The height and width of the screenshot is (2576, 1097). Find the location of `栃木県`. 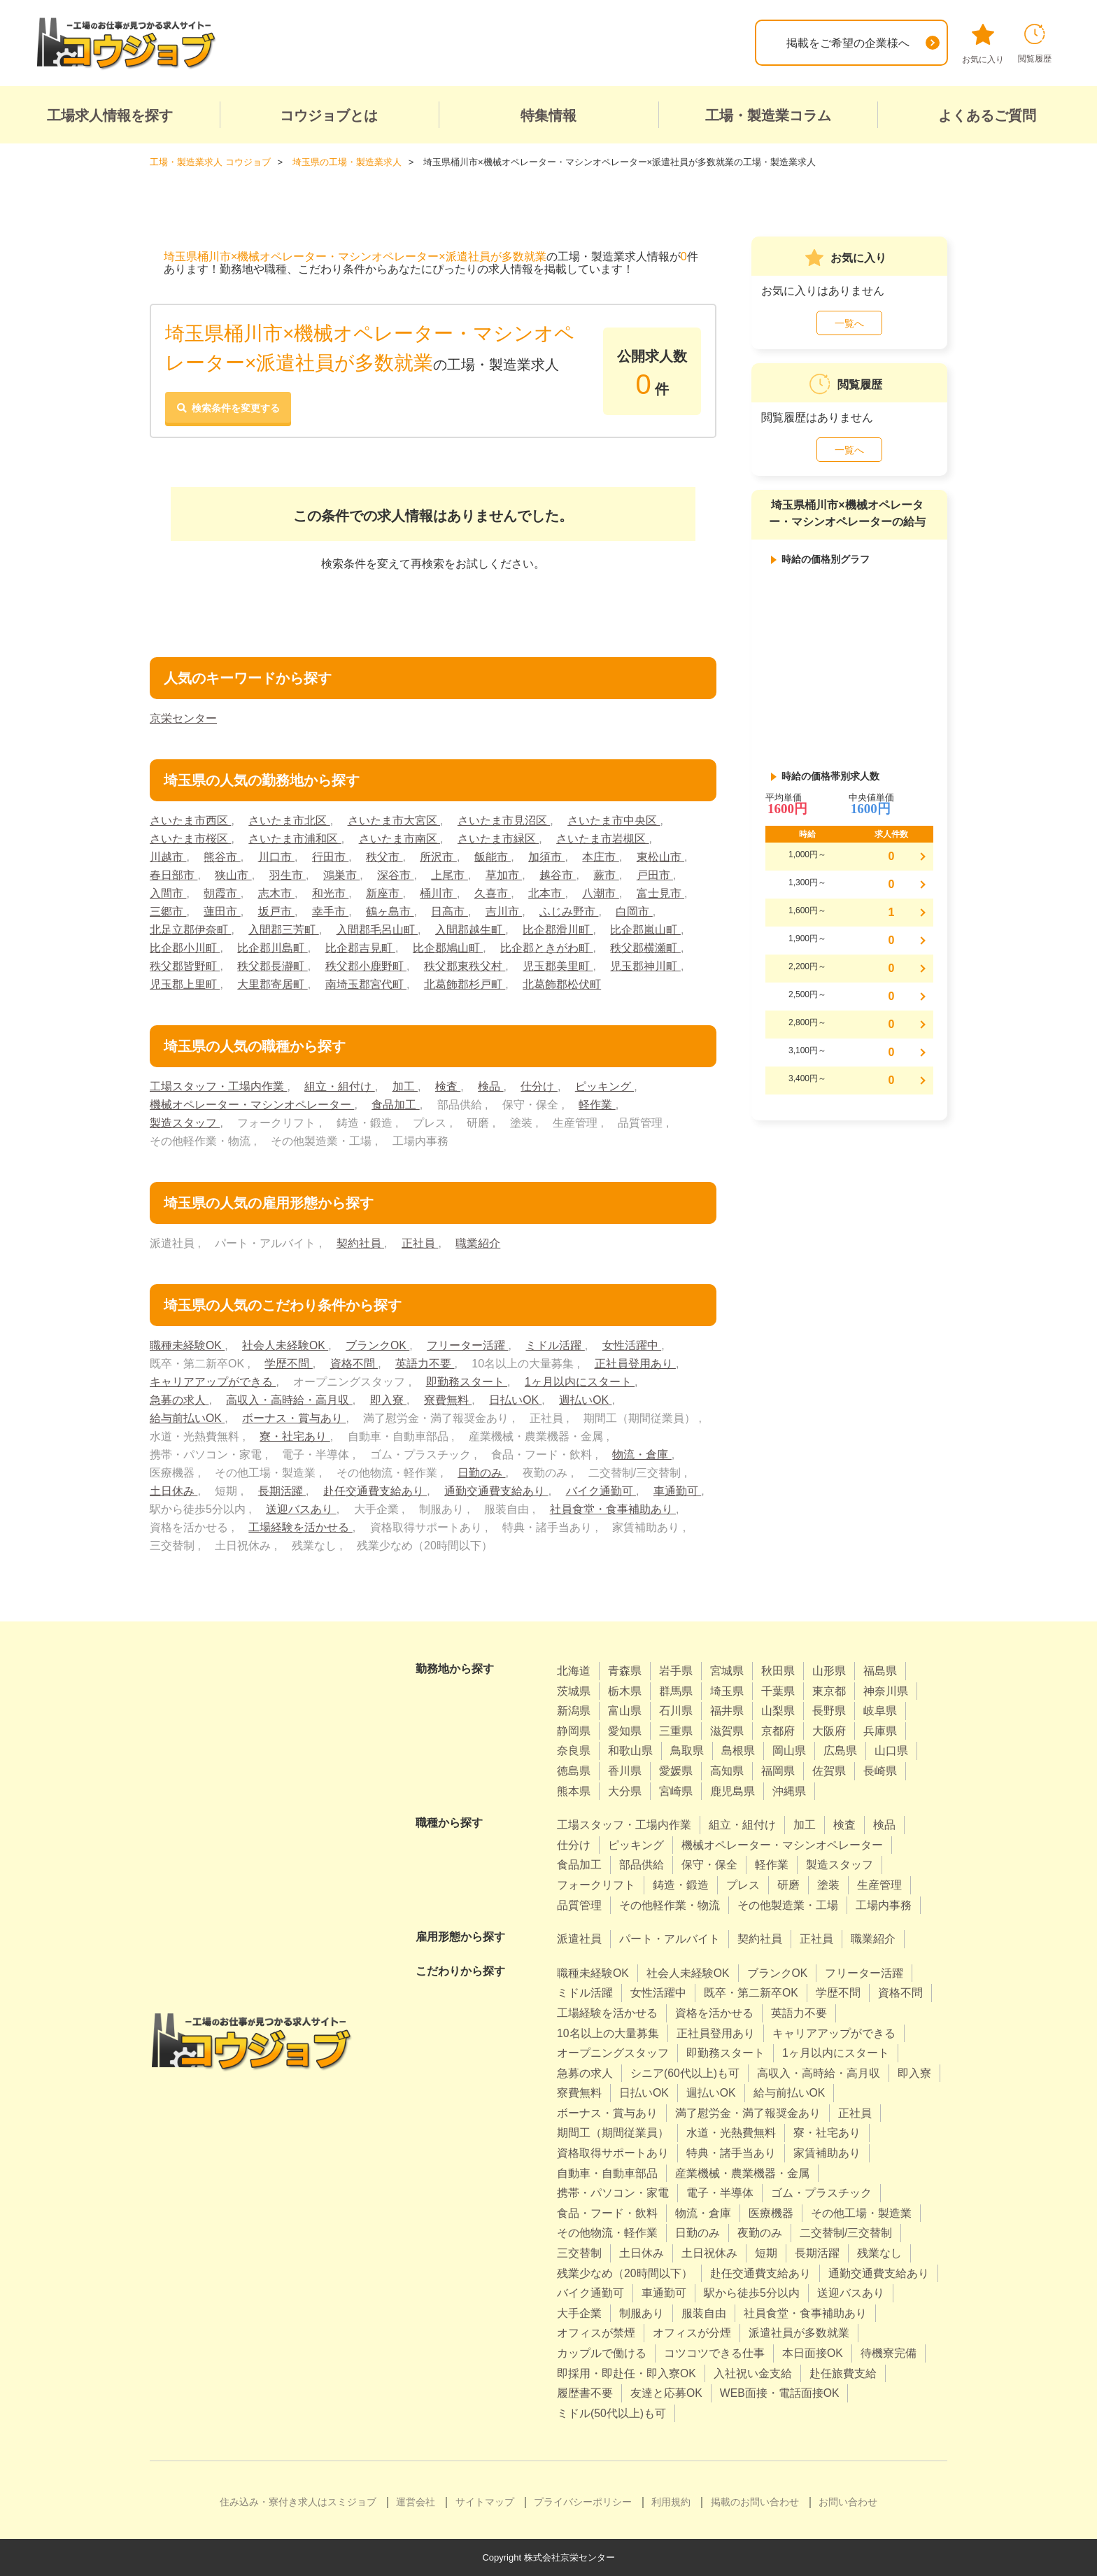

栃木県 is located at coordinates (625, 1690).